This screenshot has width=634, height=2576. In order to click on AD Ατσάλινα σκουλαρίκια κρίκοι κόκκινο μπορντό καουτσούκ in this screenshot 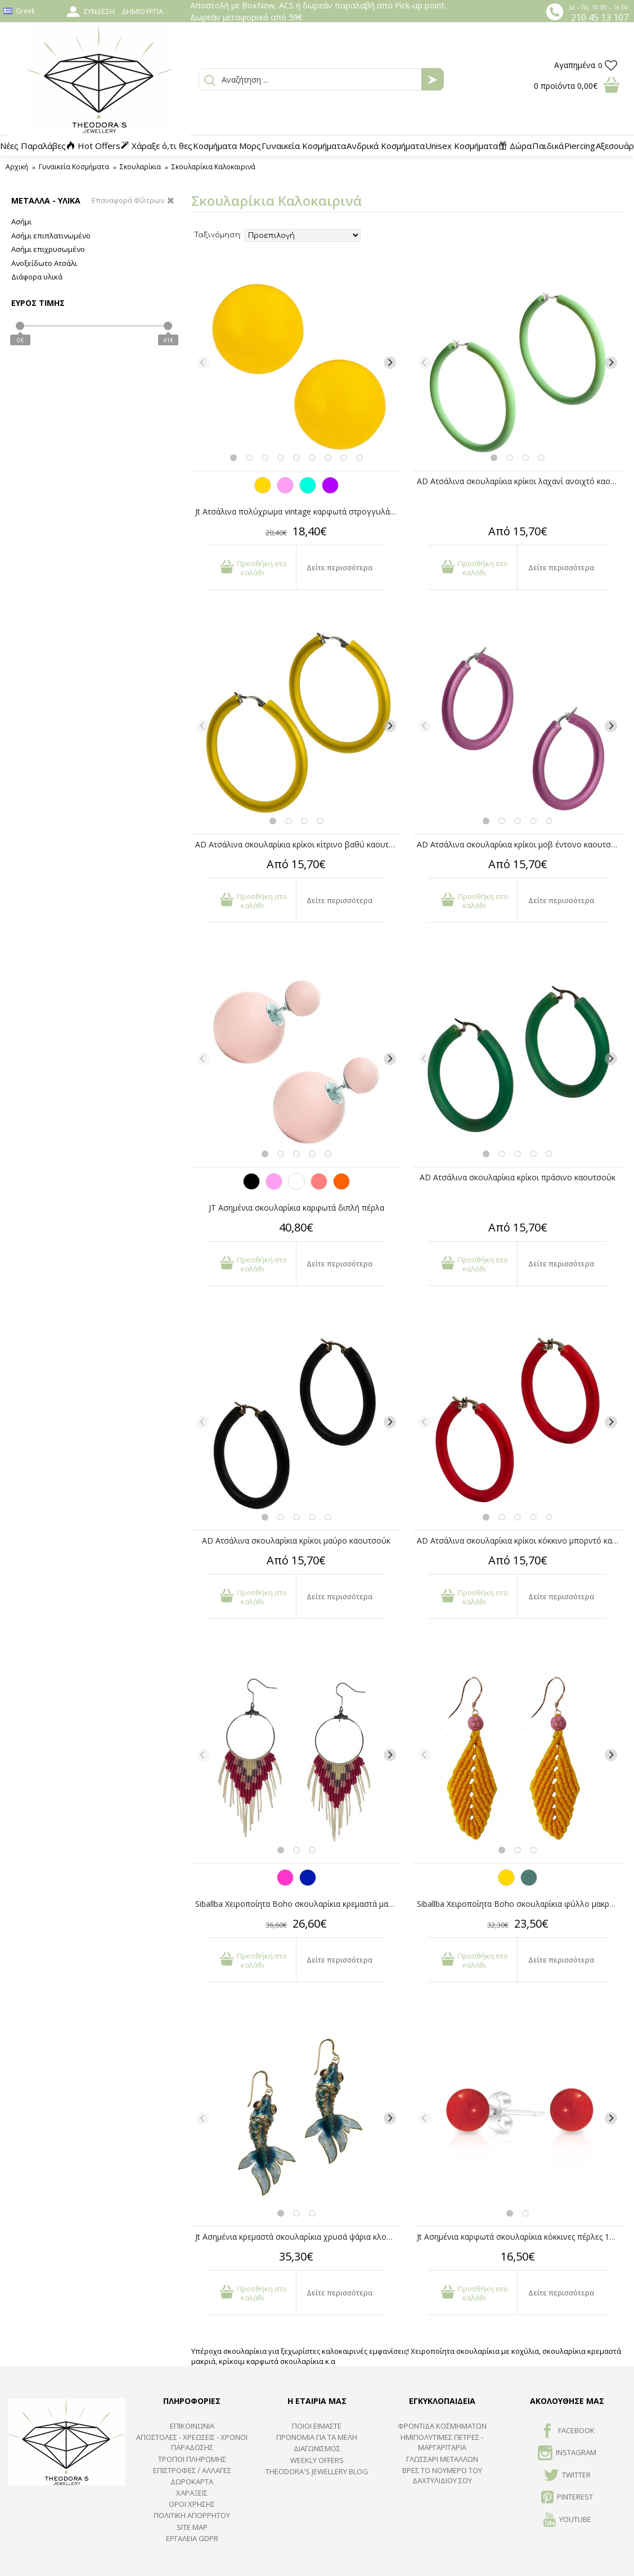, I will do `click(520, 1540)`.